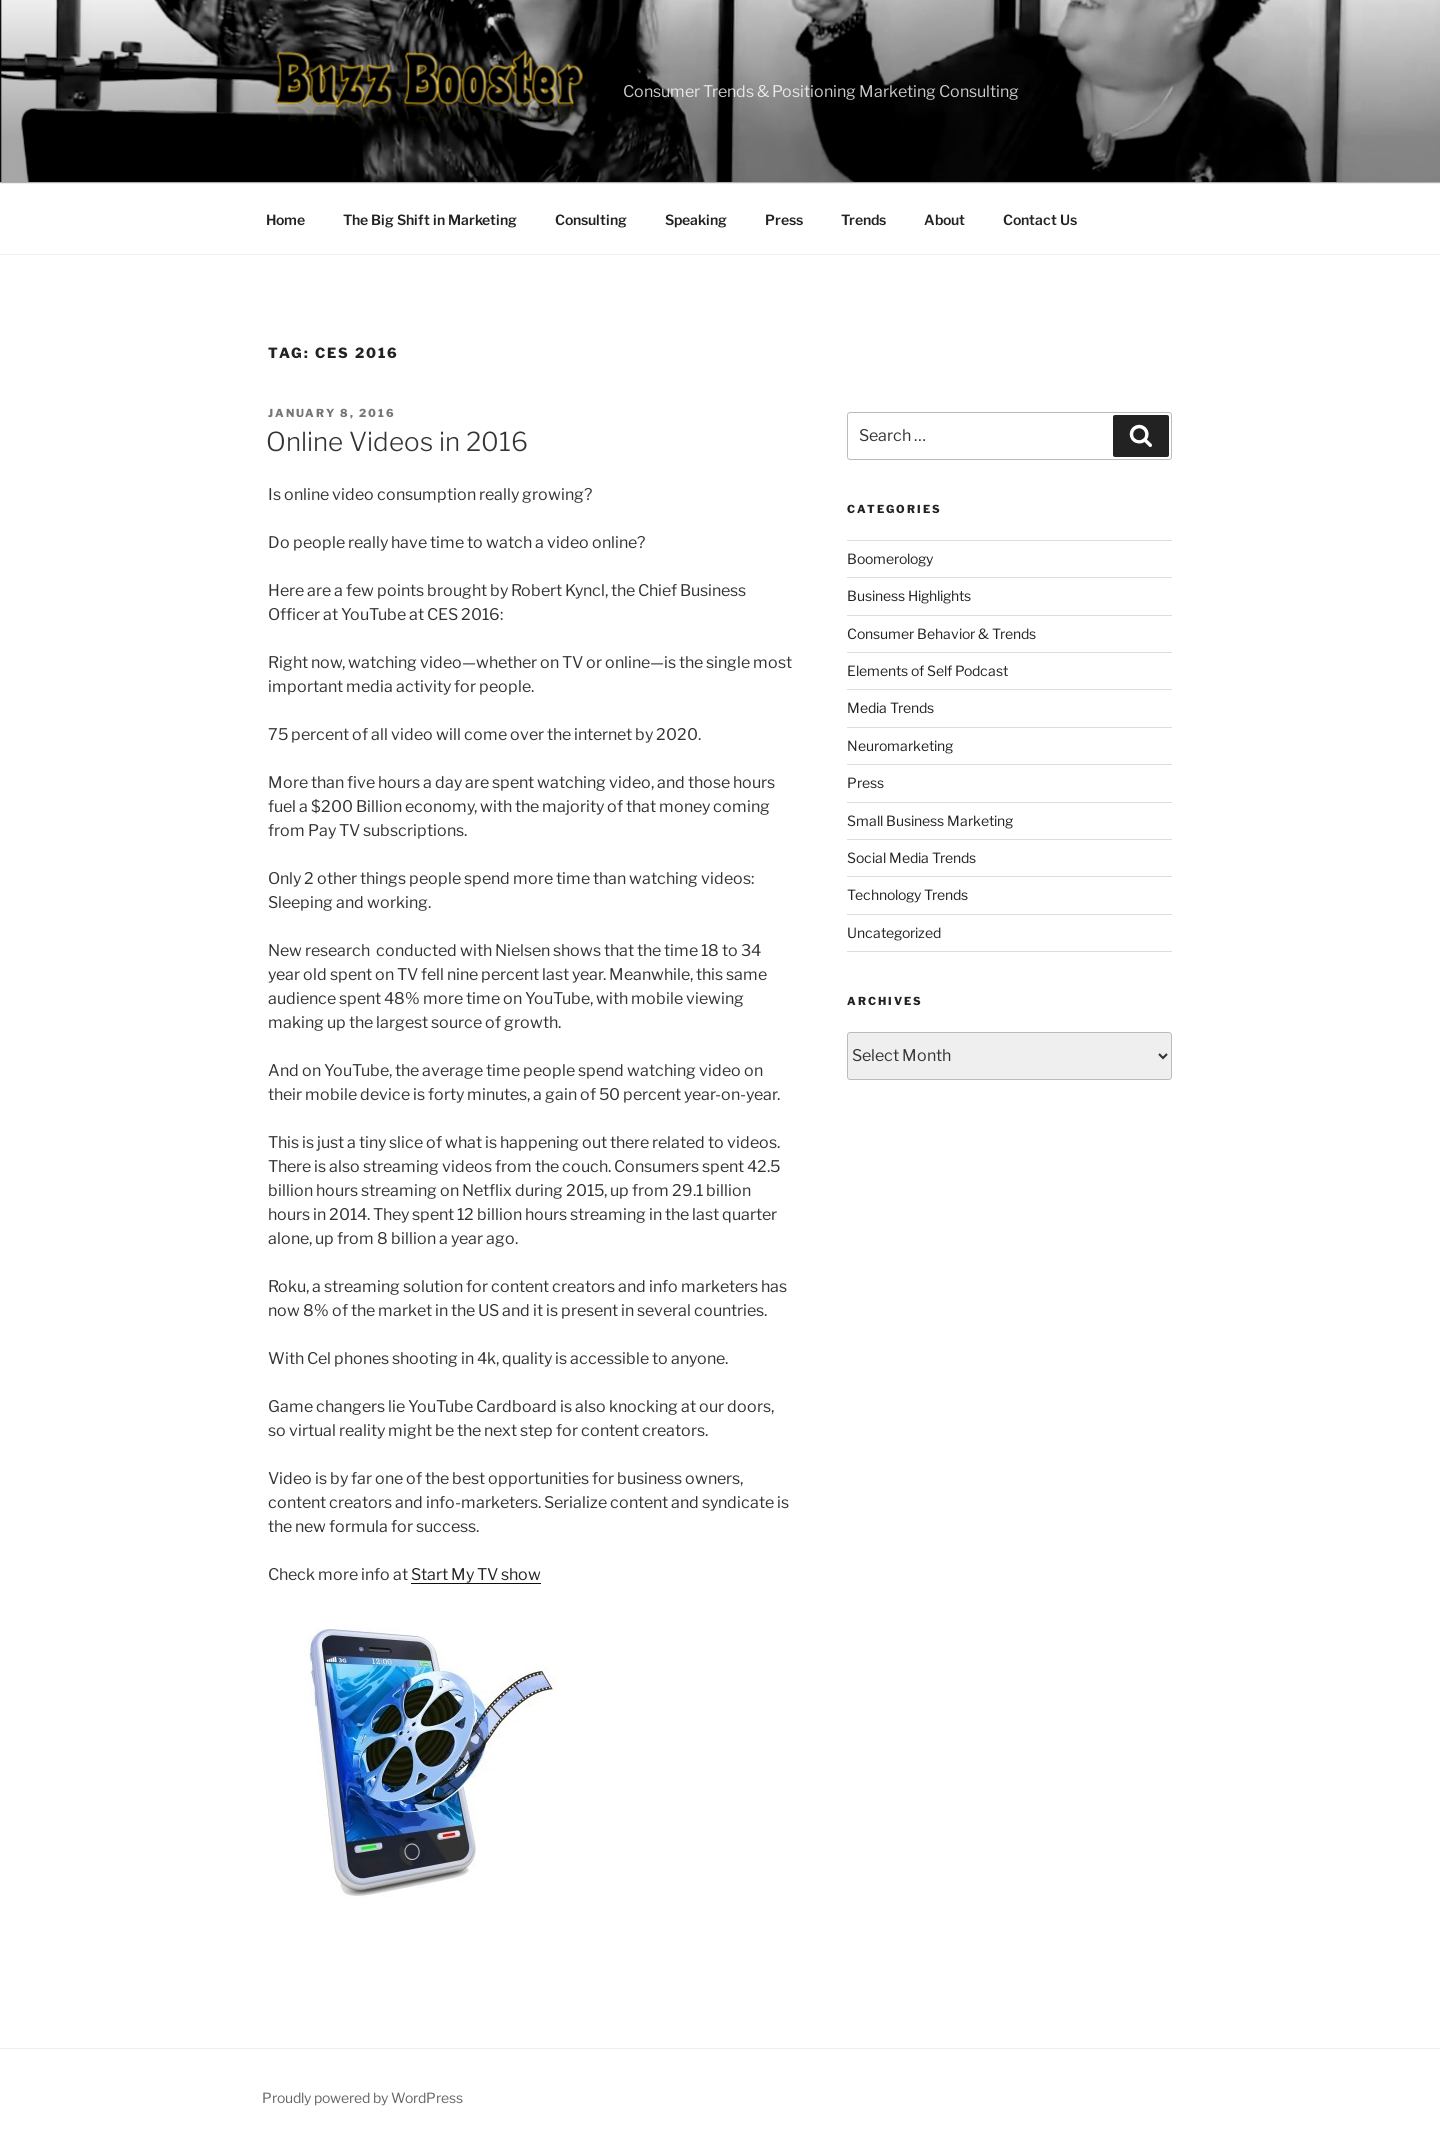  Describe the element at coordinates (894, 932) in the screenshot. I see `Uncategorized` at that location.